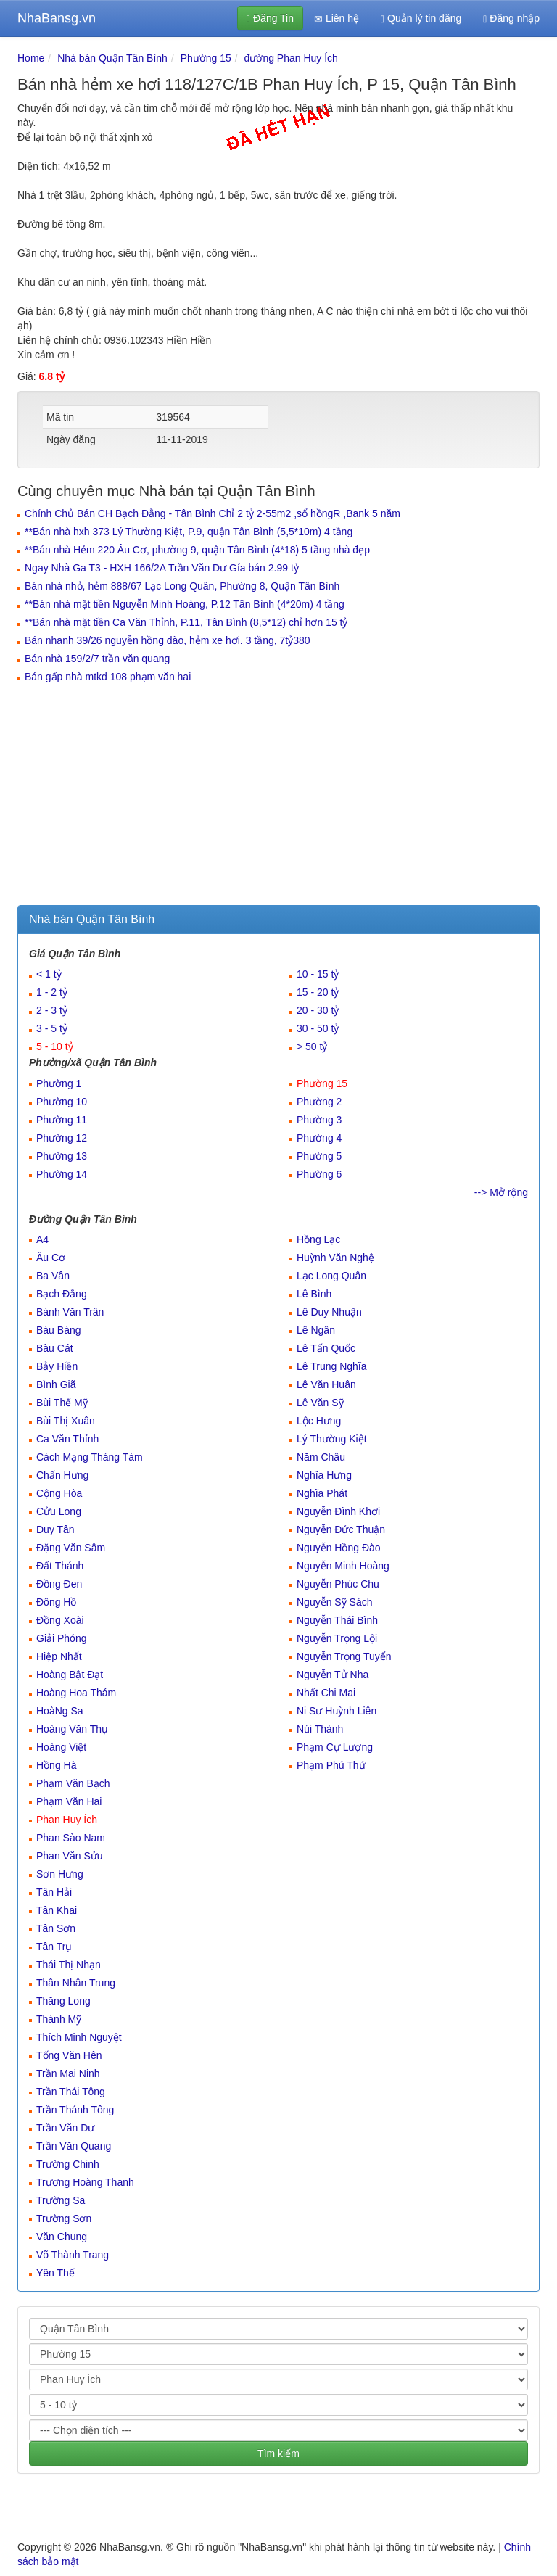 This screenshot has height=2576, width=557. Describe the element at coordinates (65, 1421) in the screenshot. I see `Bùi Thị Xuân` at that location.